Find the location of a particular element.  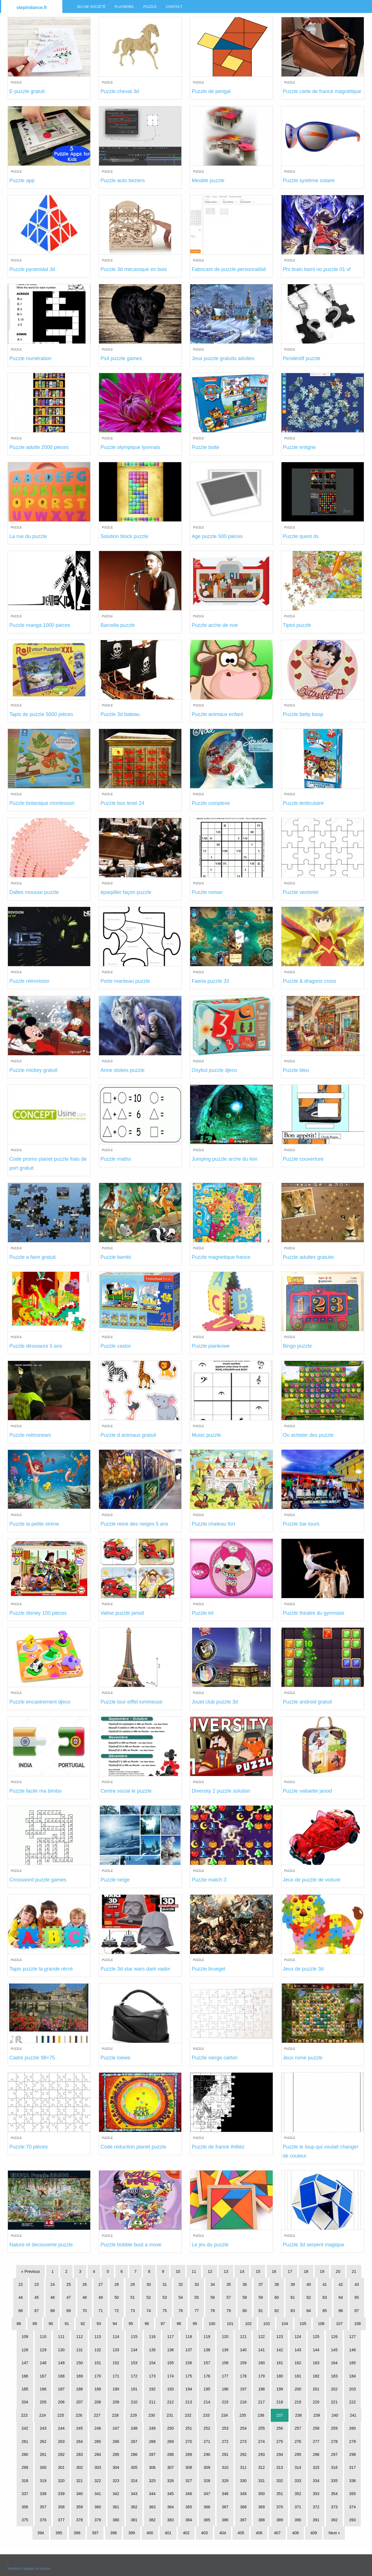

320 is located at coordinates (61, 2480).